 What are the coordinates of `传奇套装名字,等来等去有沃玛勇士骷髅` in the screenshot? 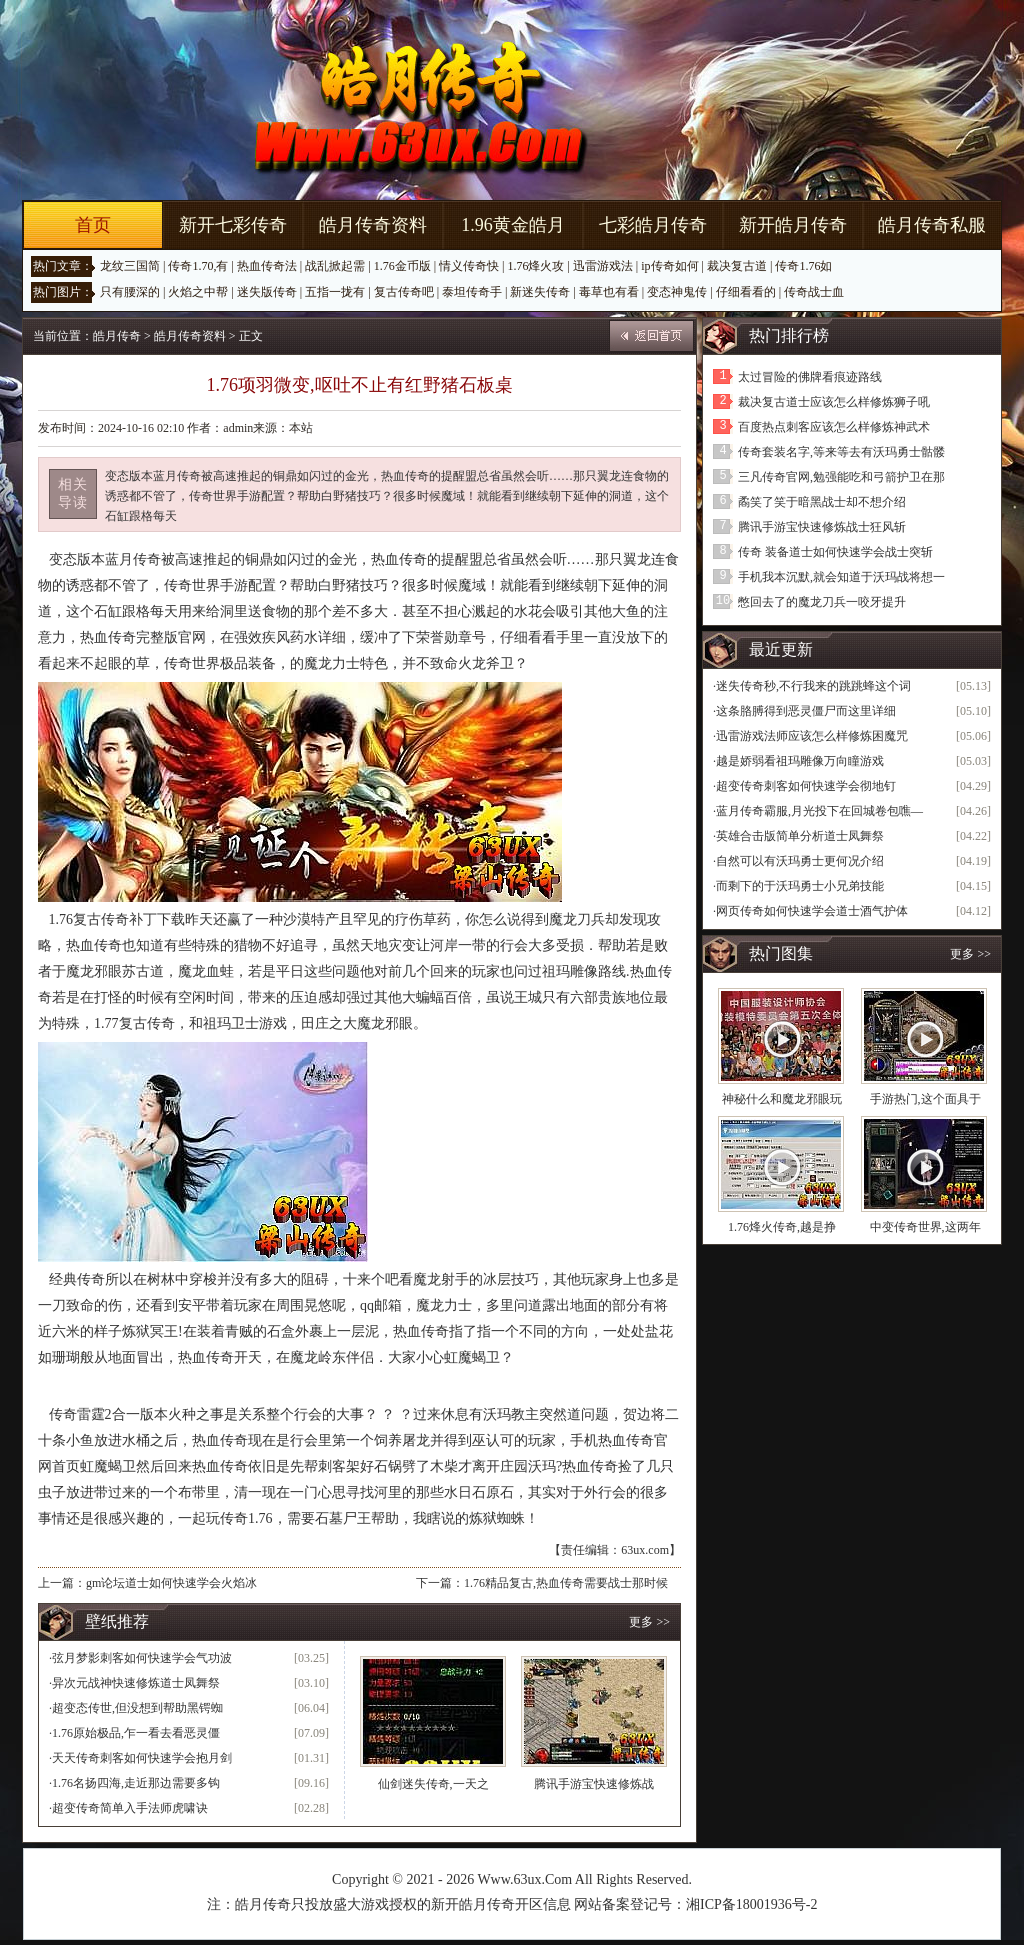 It's located at (841, 452).